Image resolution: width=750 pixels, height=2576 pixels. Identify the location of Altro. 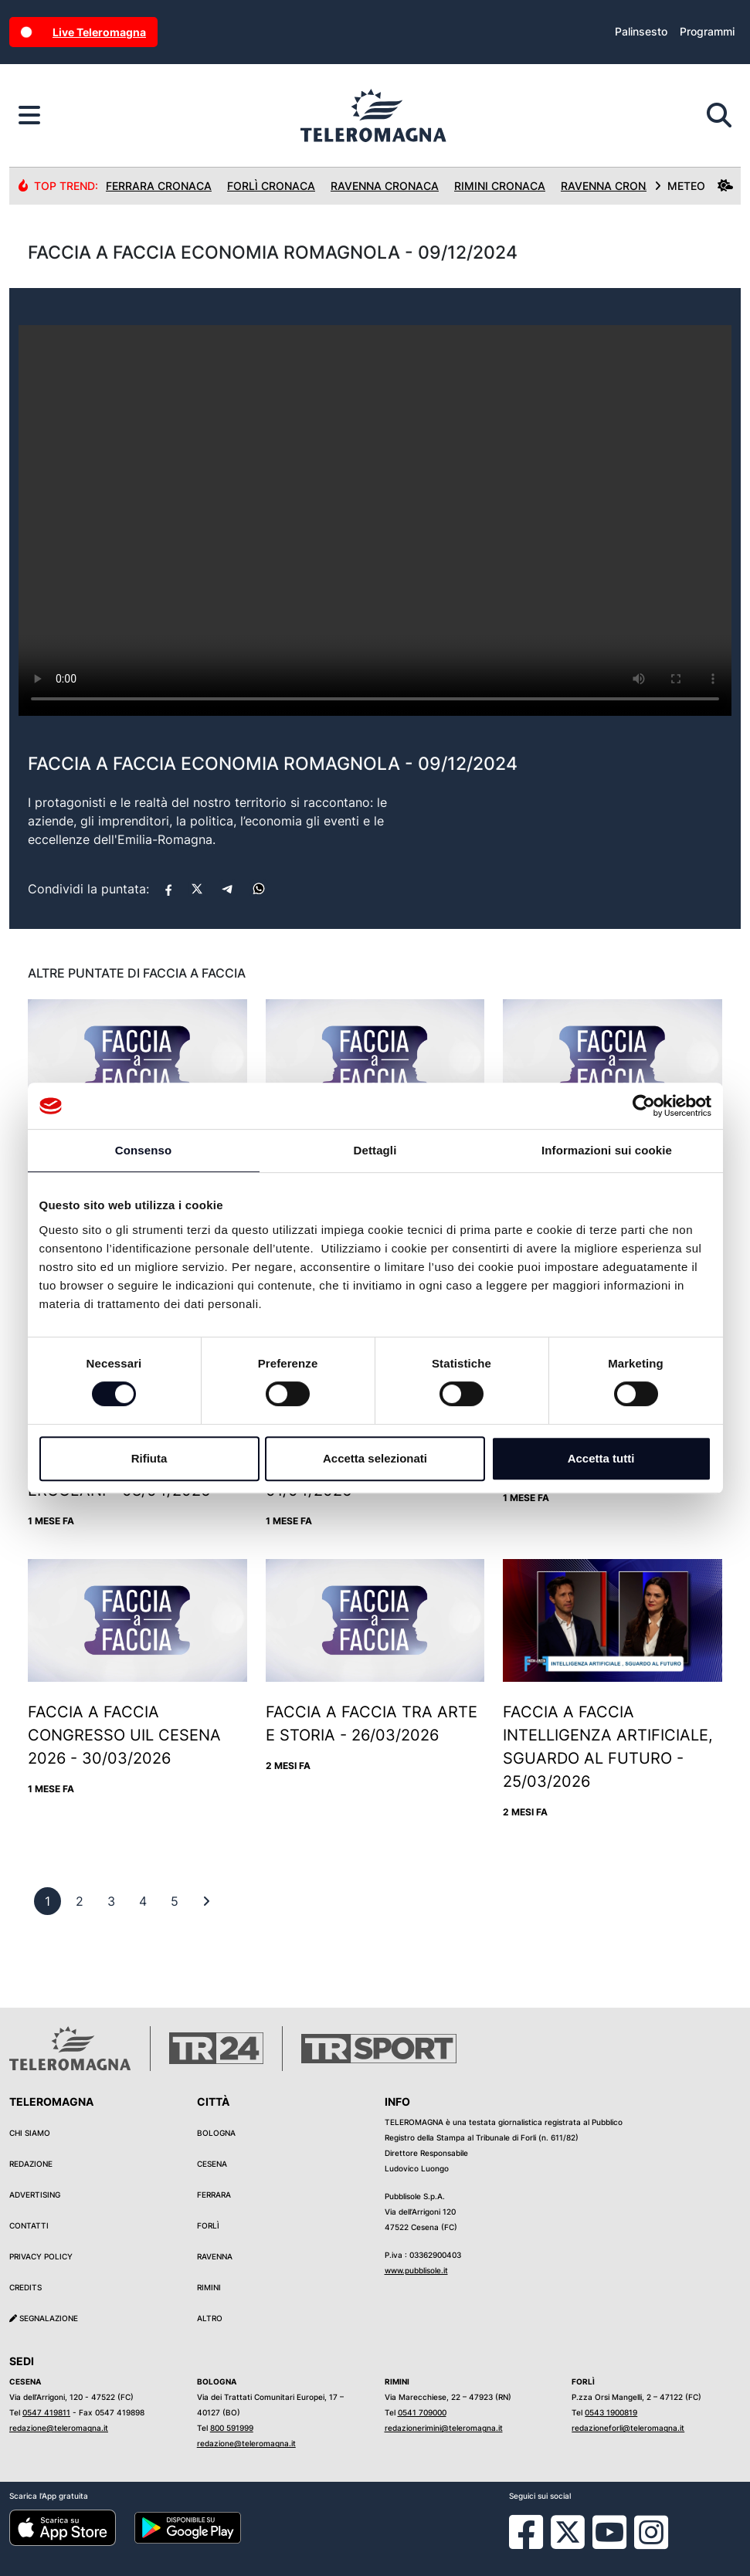
(209, 2318).